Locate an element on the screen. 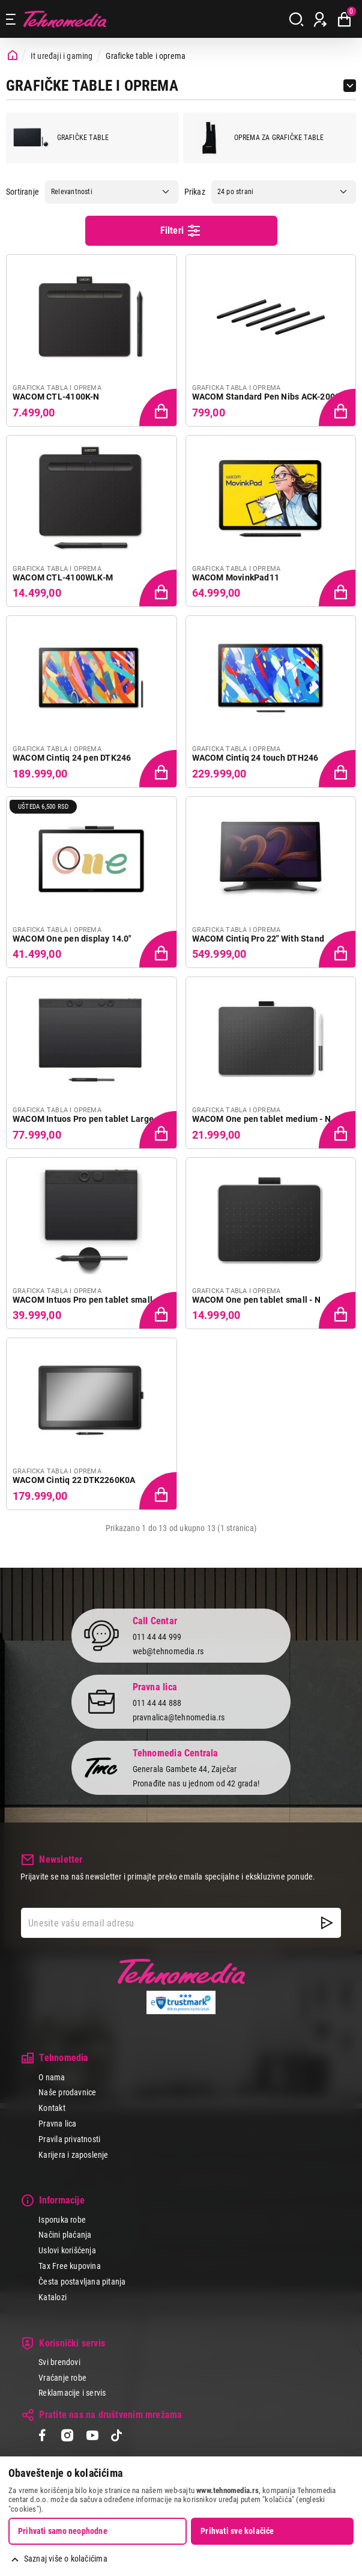  Prihvati samo neophodne is located at coordinates (62, 2531).